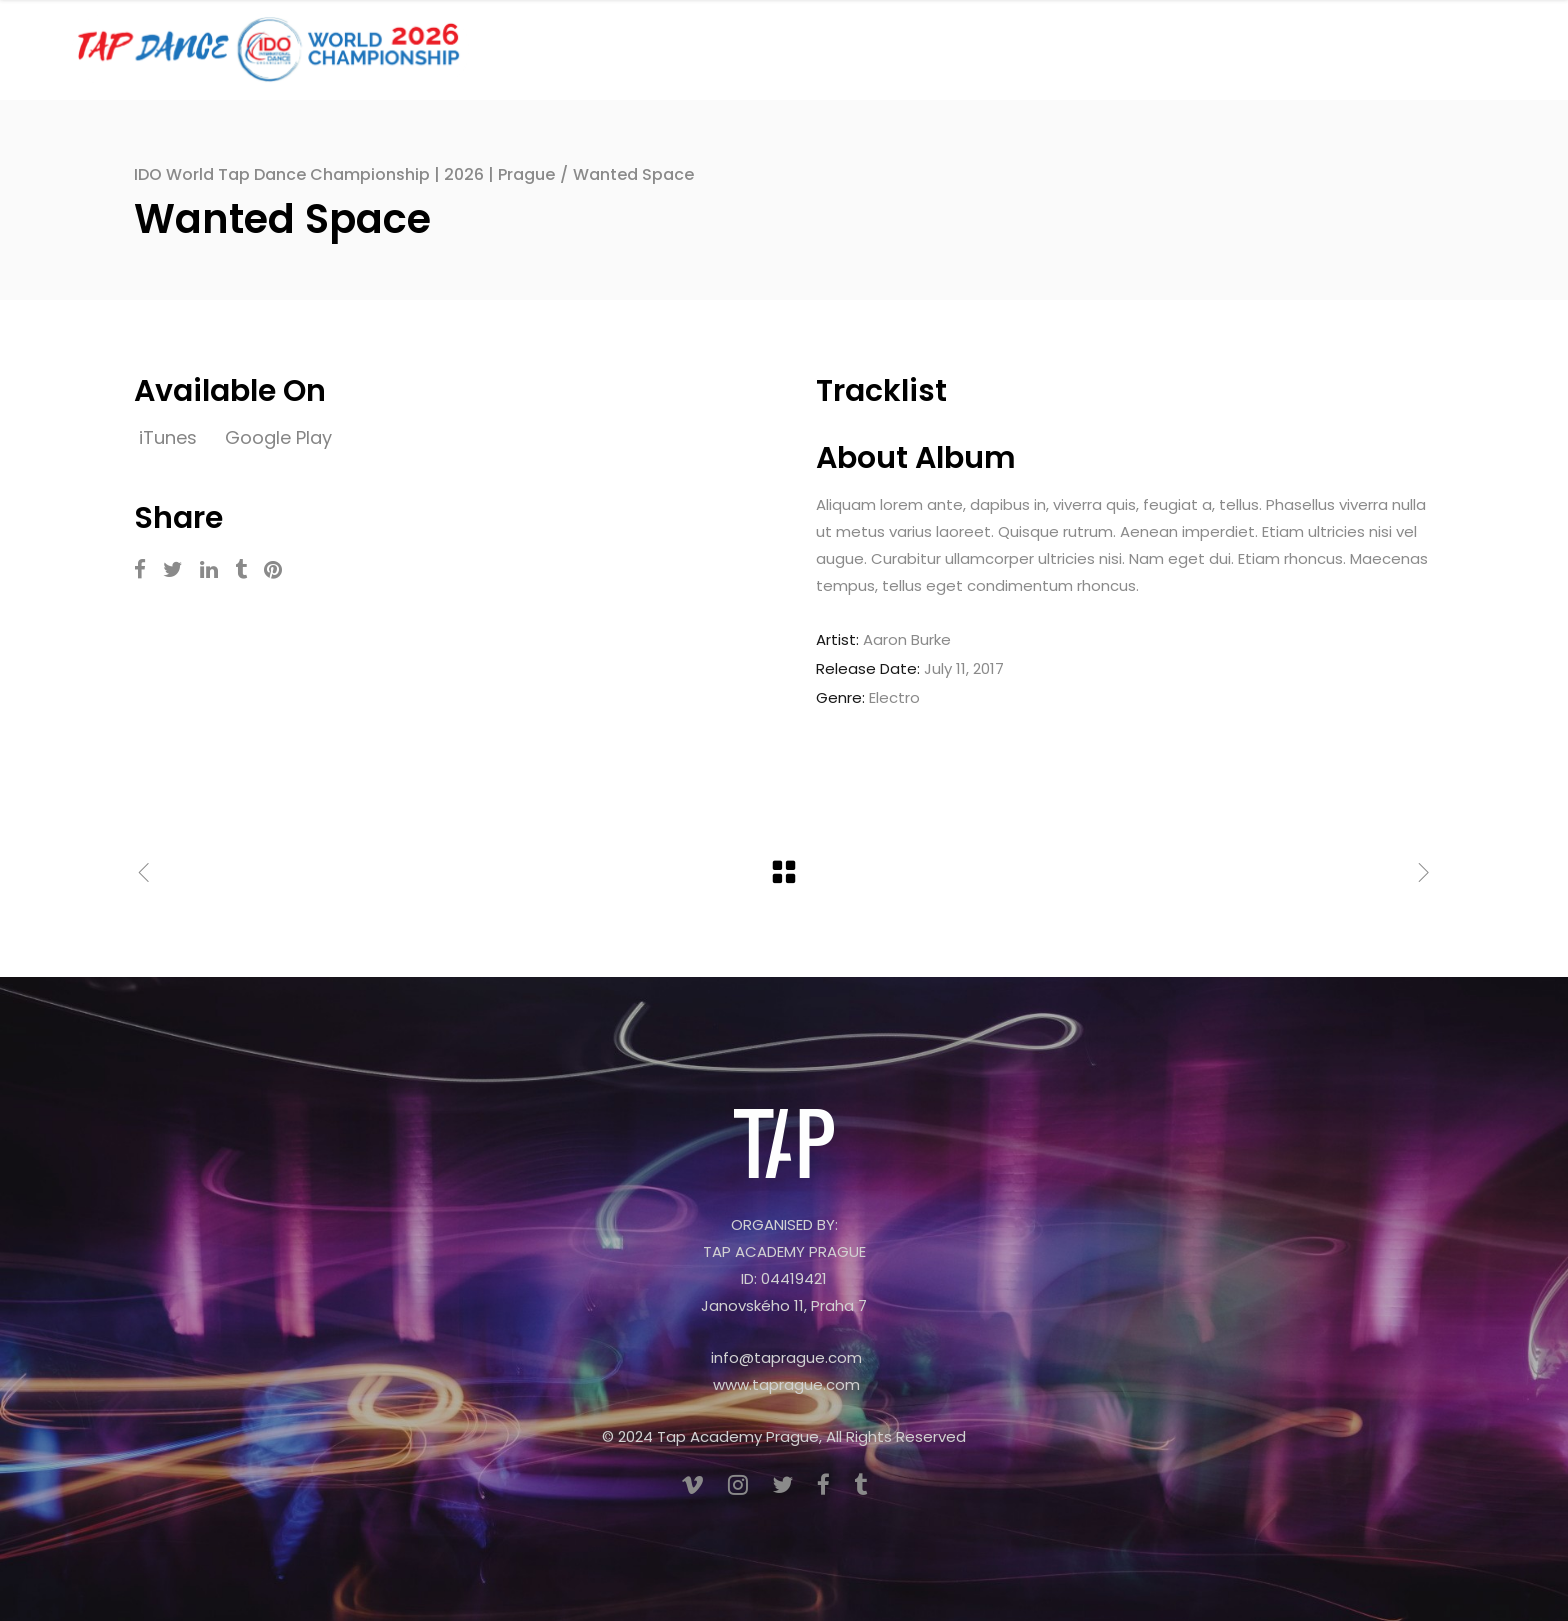 This screenshot has width=1568, height=1621. What do you see at coordinates (344, 174) in the screenshot?
I see `IDO World Tap Dance Championship | 2026 | Prague` at bounding box center [344, 174].